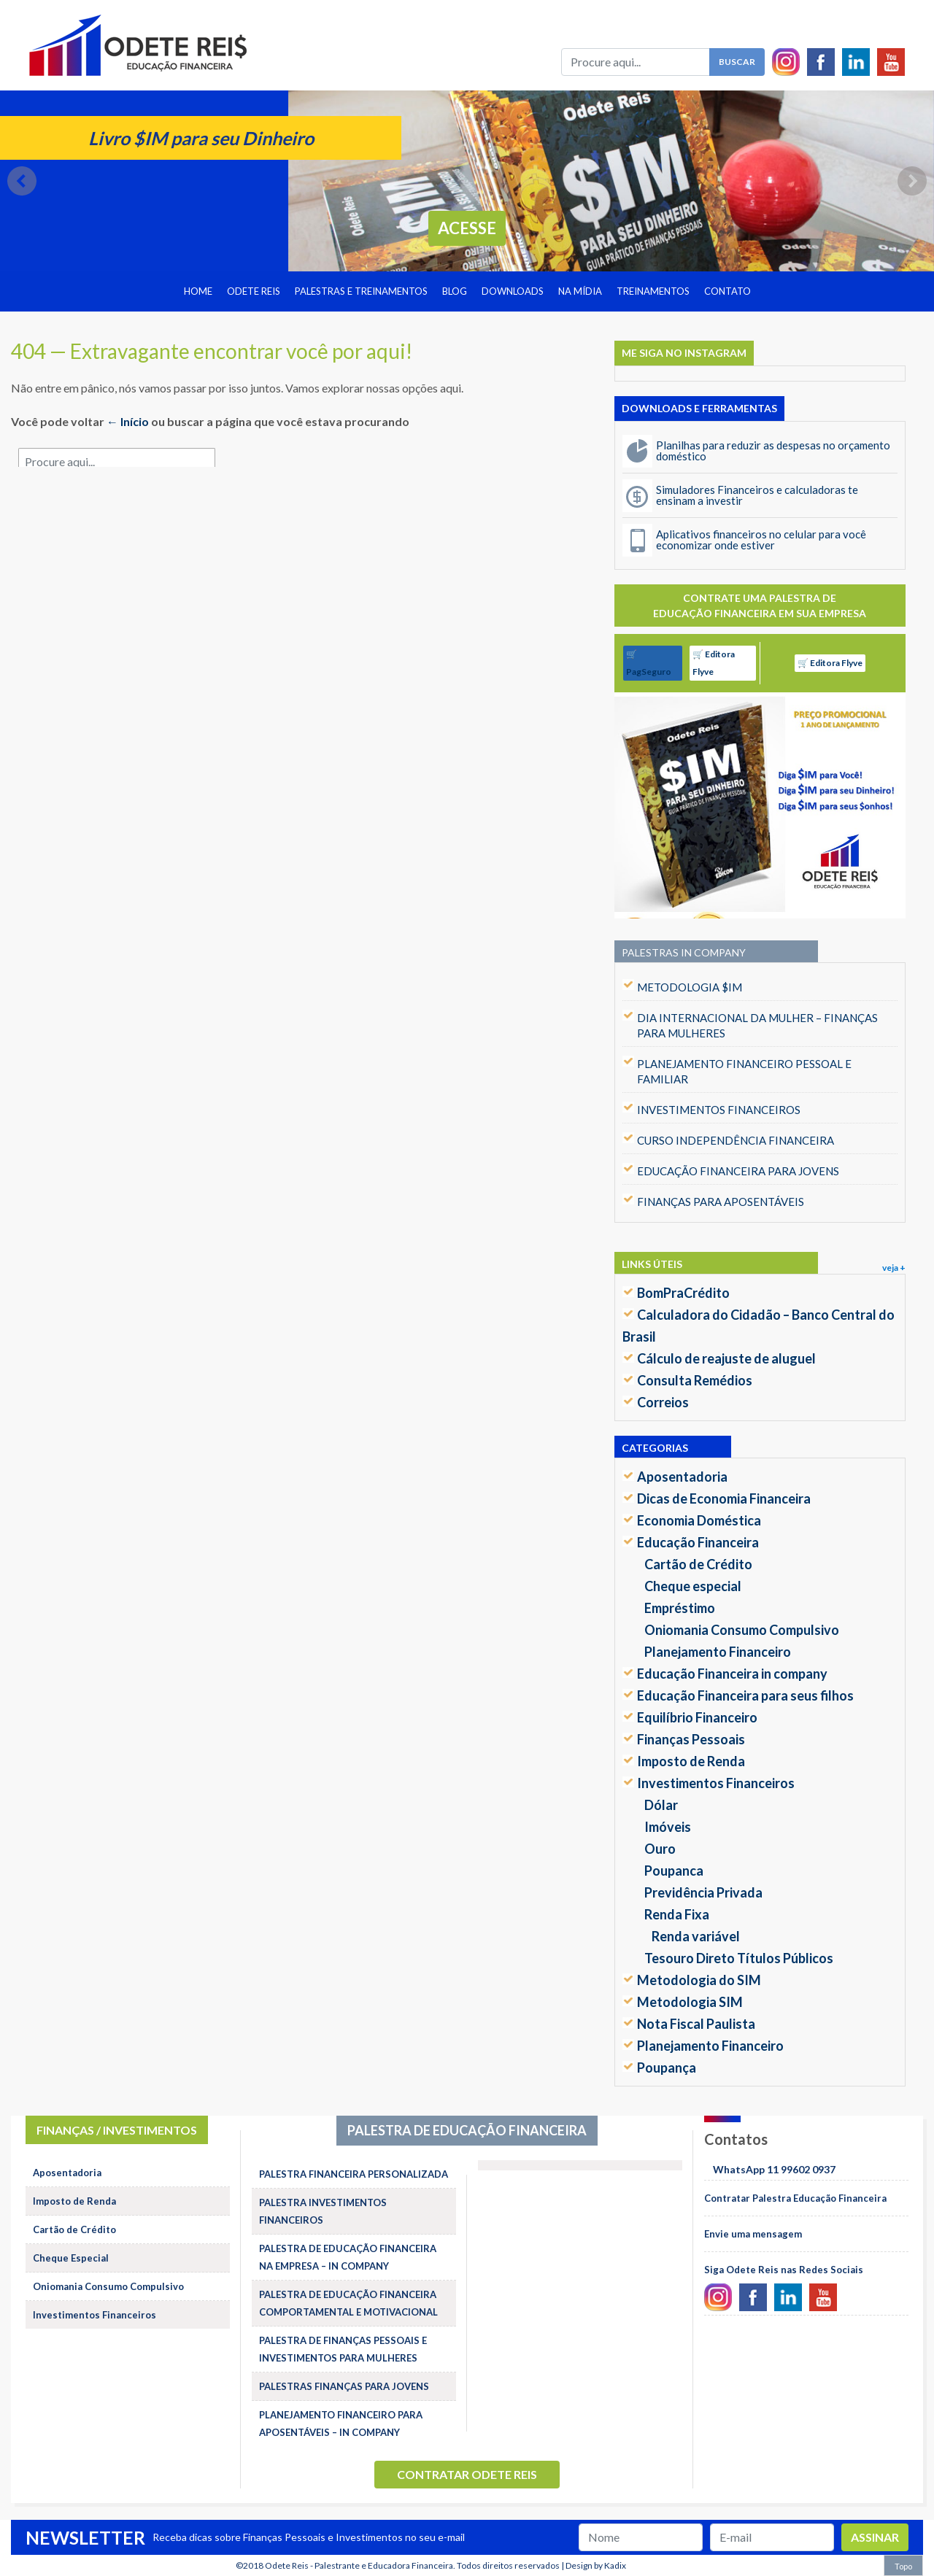 This screenshot has width=934, height=2576. What do you see at coordinates (738, 1958) in the screenshot?
I see `Tesouro Direto Títulos Públicos` at bounding box center [738, 1958].